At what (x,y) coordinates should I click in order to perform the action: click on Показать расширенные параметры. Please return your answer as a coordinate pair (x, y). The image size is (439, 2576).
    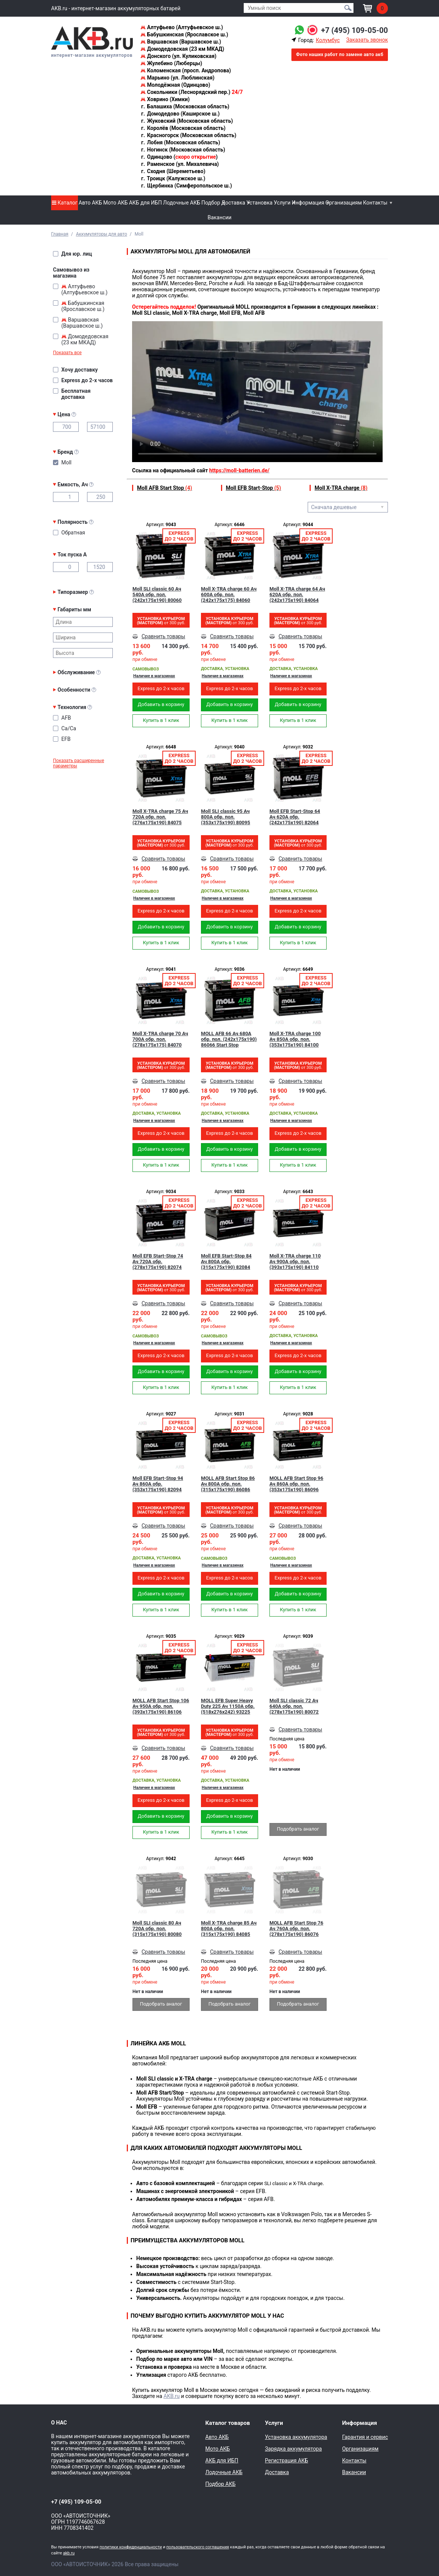
    Looking at the image, I should click on (78, 763).